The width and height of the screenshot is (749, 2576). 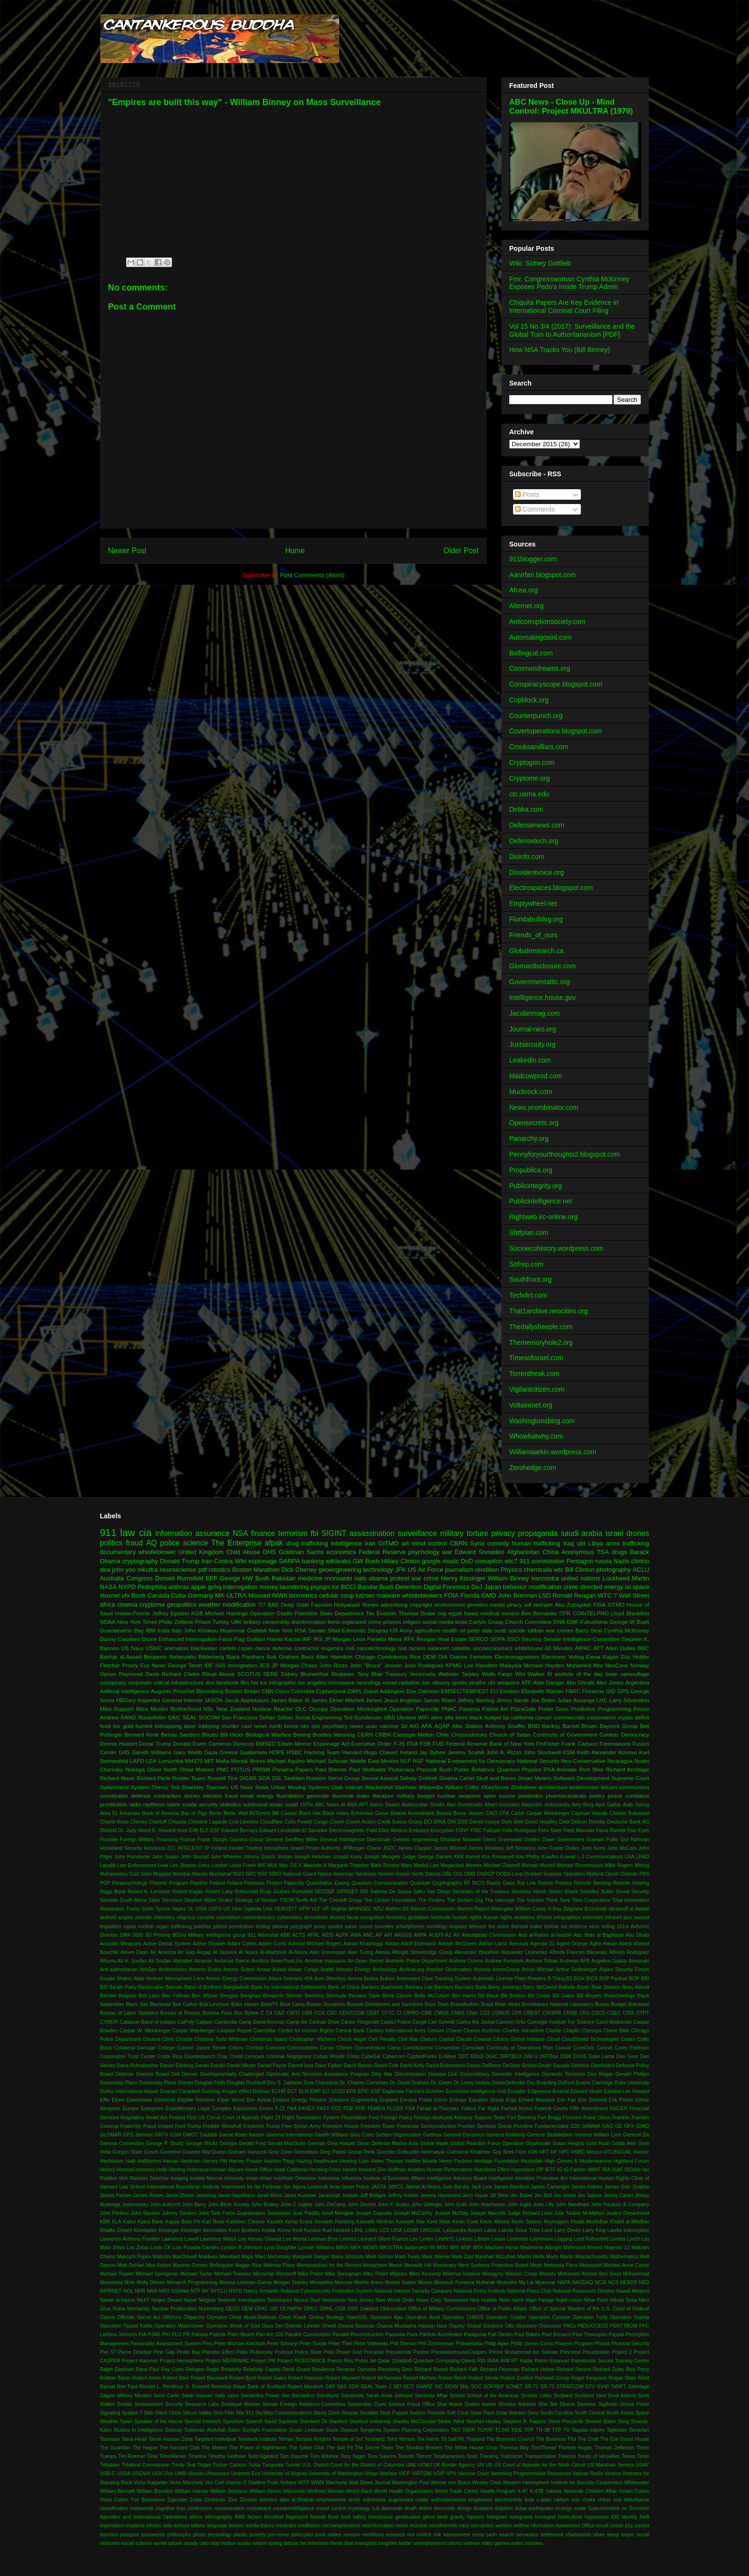 What do you see at coordinates (534, 1726) in the screenshot?
I see `BND` at bounding box center [534, 1726].